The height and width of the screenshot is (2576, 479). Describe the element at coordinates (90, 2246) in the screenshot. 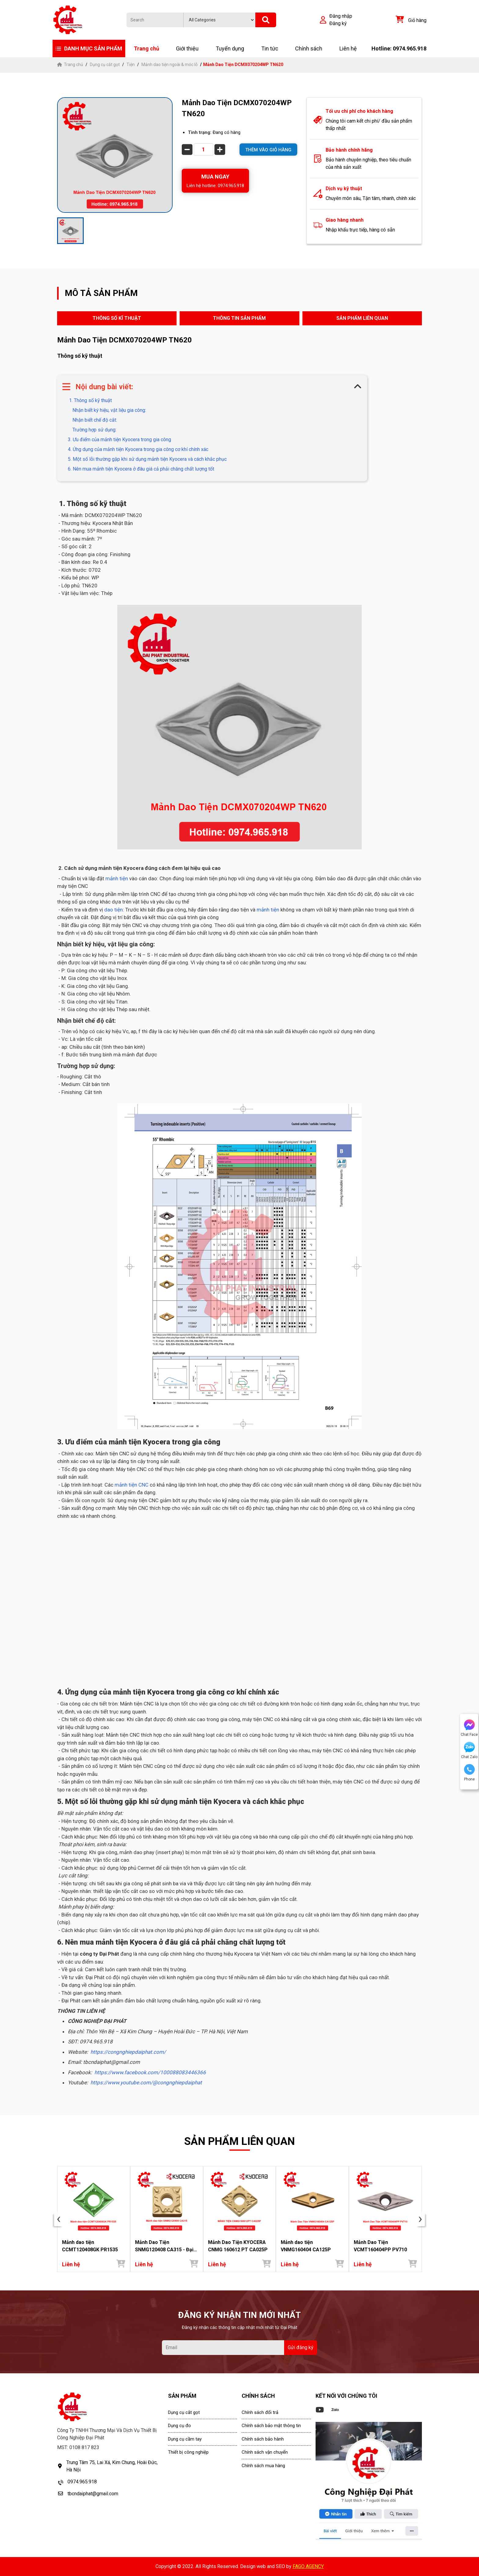

I see `Mảnh dao tiện CCMT120408GK PR1535` at that location.